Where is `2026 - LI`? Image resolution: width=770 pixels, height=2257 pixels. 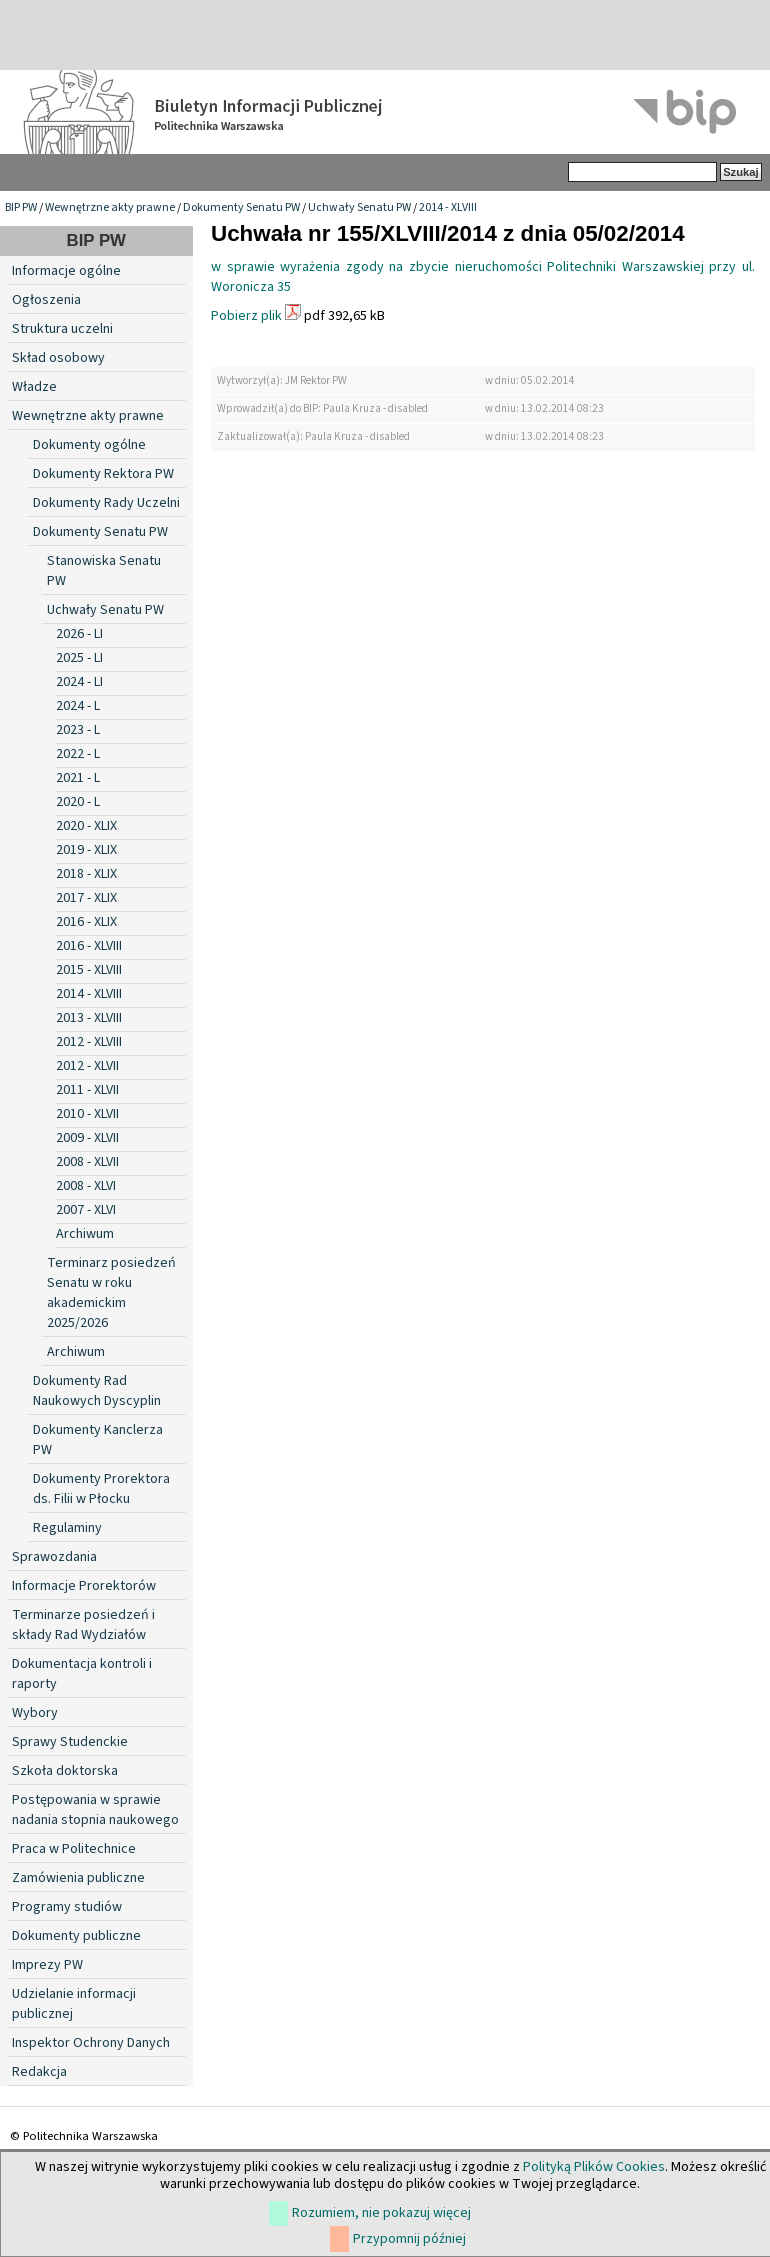
2026 - LI is located at coordinates (79, 634).